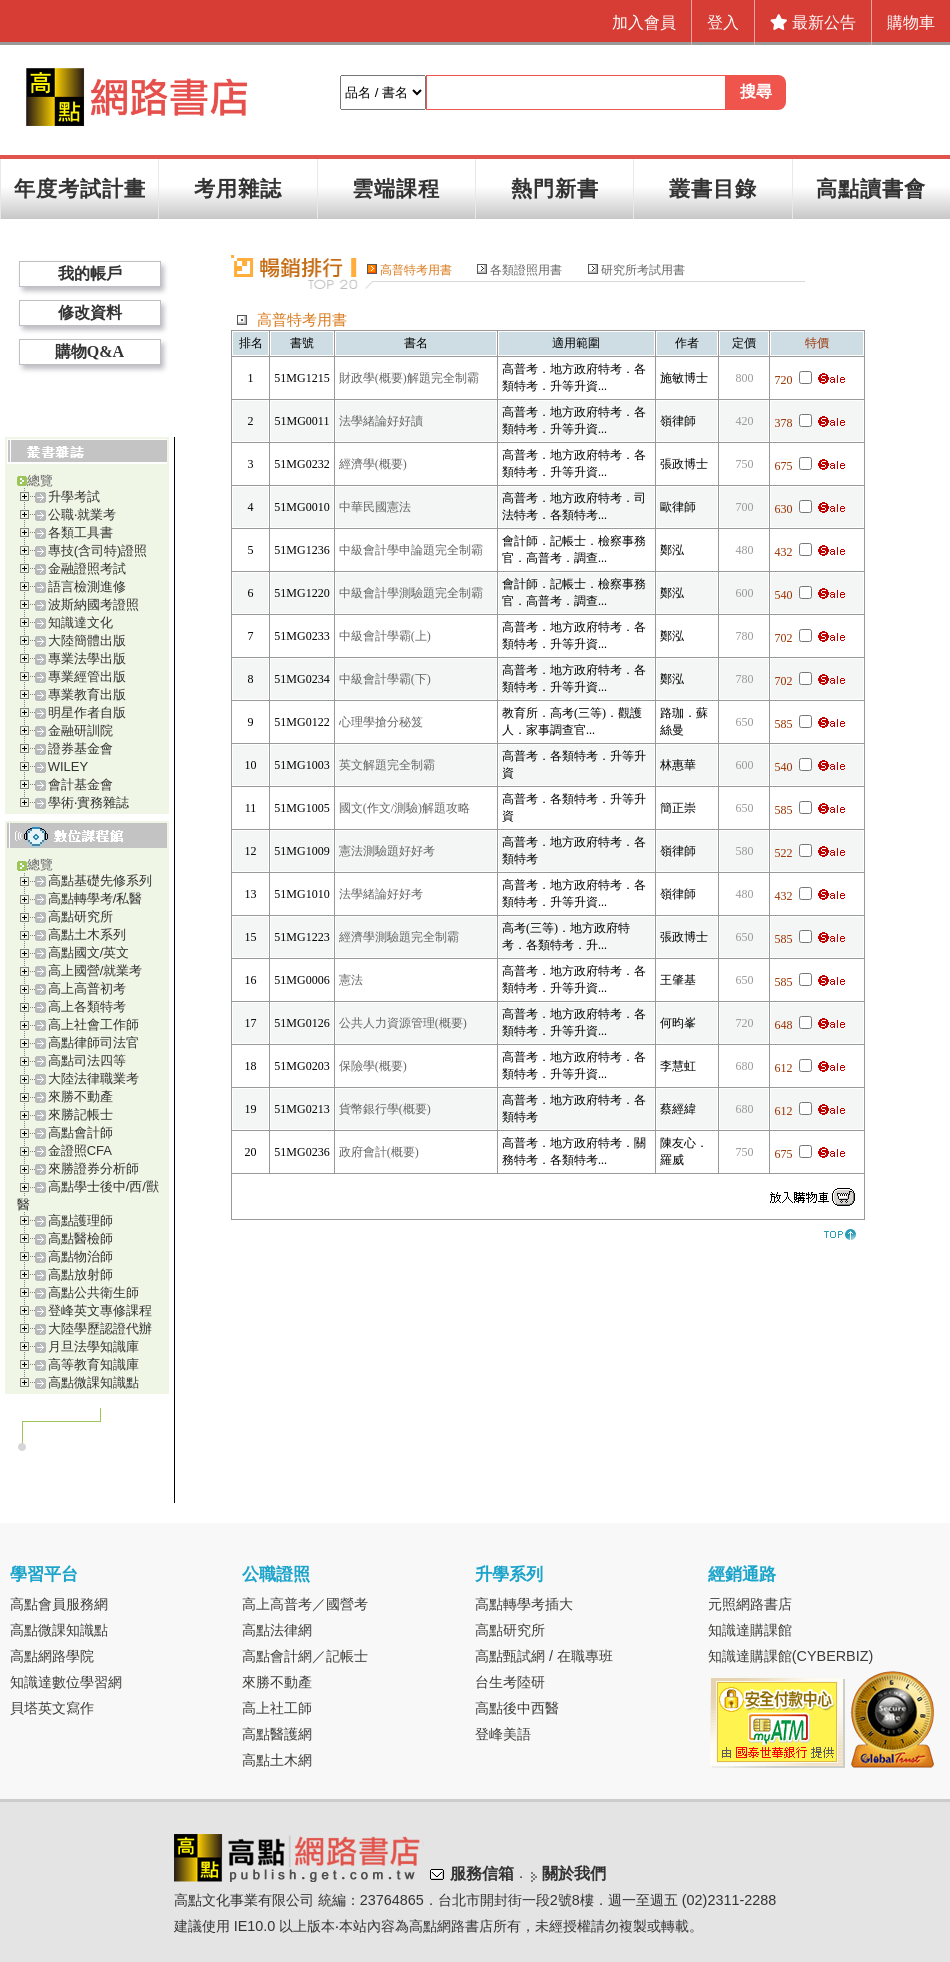  What do you see at coordinates (373, 1066) in the screenshot?
I see `保險學(概要)` at bounding box center [373, 1066].